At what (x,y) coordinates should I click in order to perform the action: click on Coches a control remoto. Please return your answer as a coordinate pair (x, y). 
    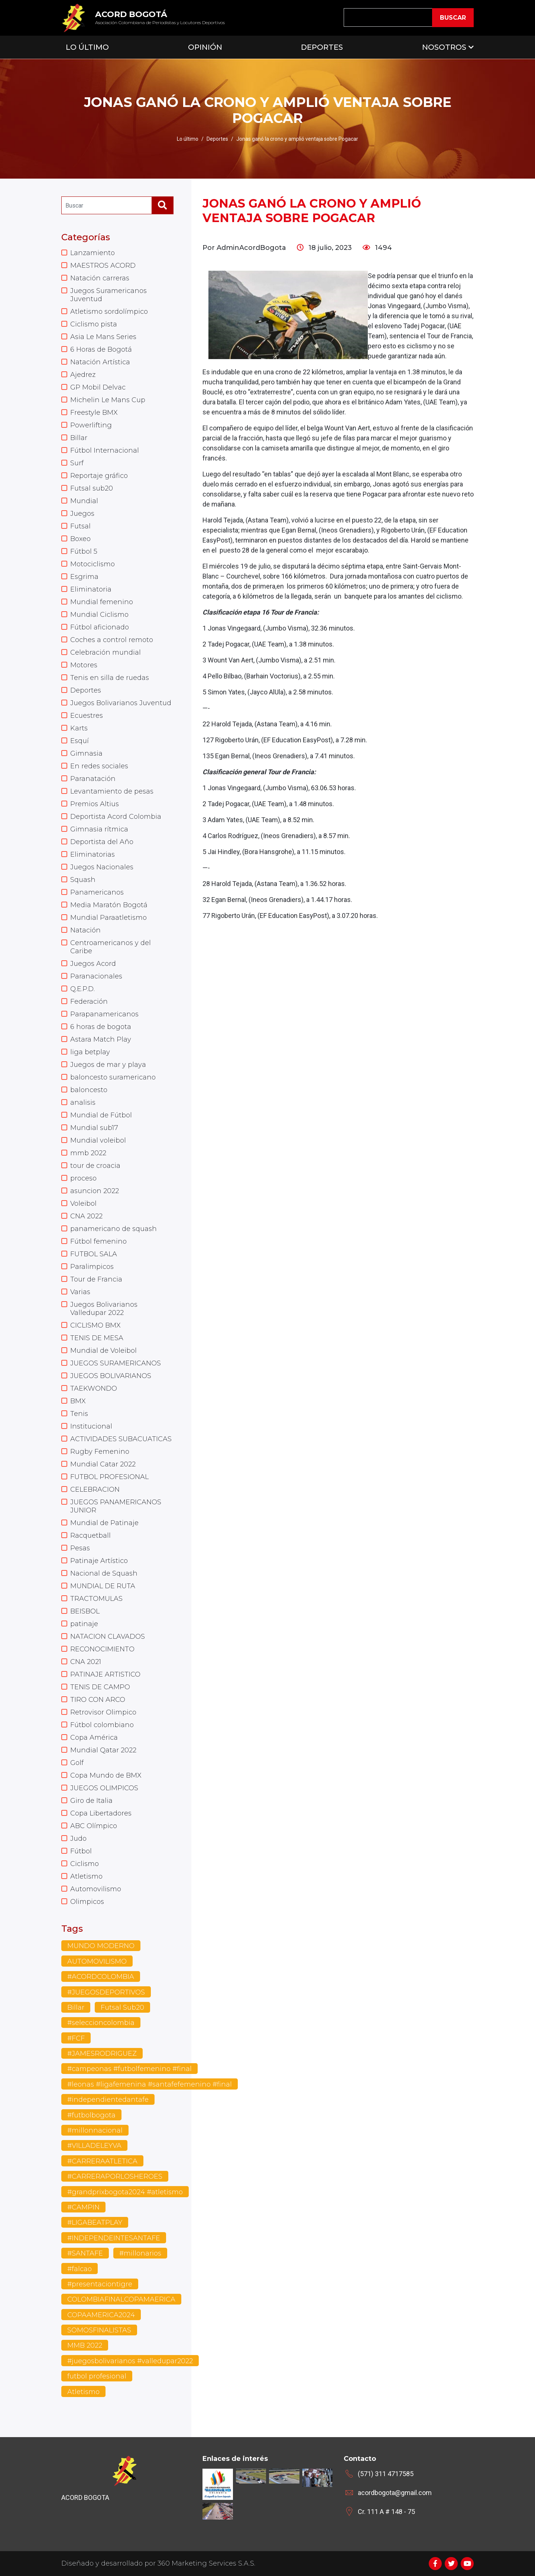
    Looking at the image, I should click on (111, 640).